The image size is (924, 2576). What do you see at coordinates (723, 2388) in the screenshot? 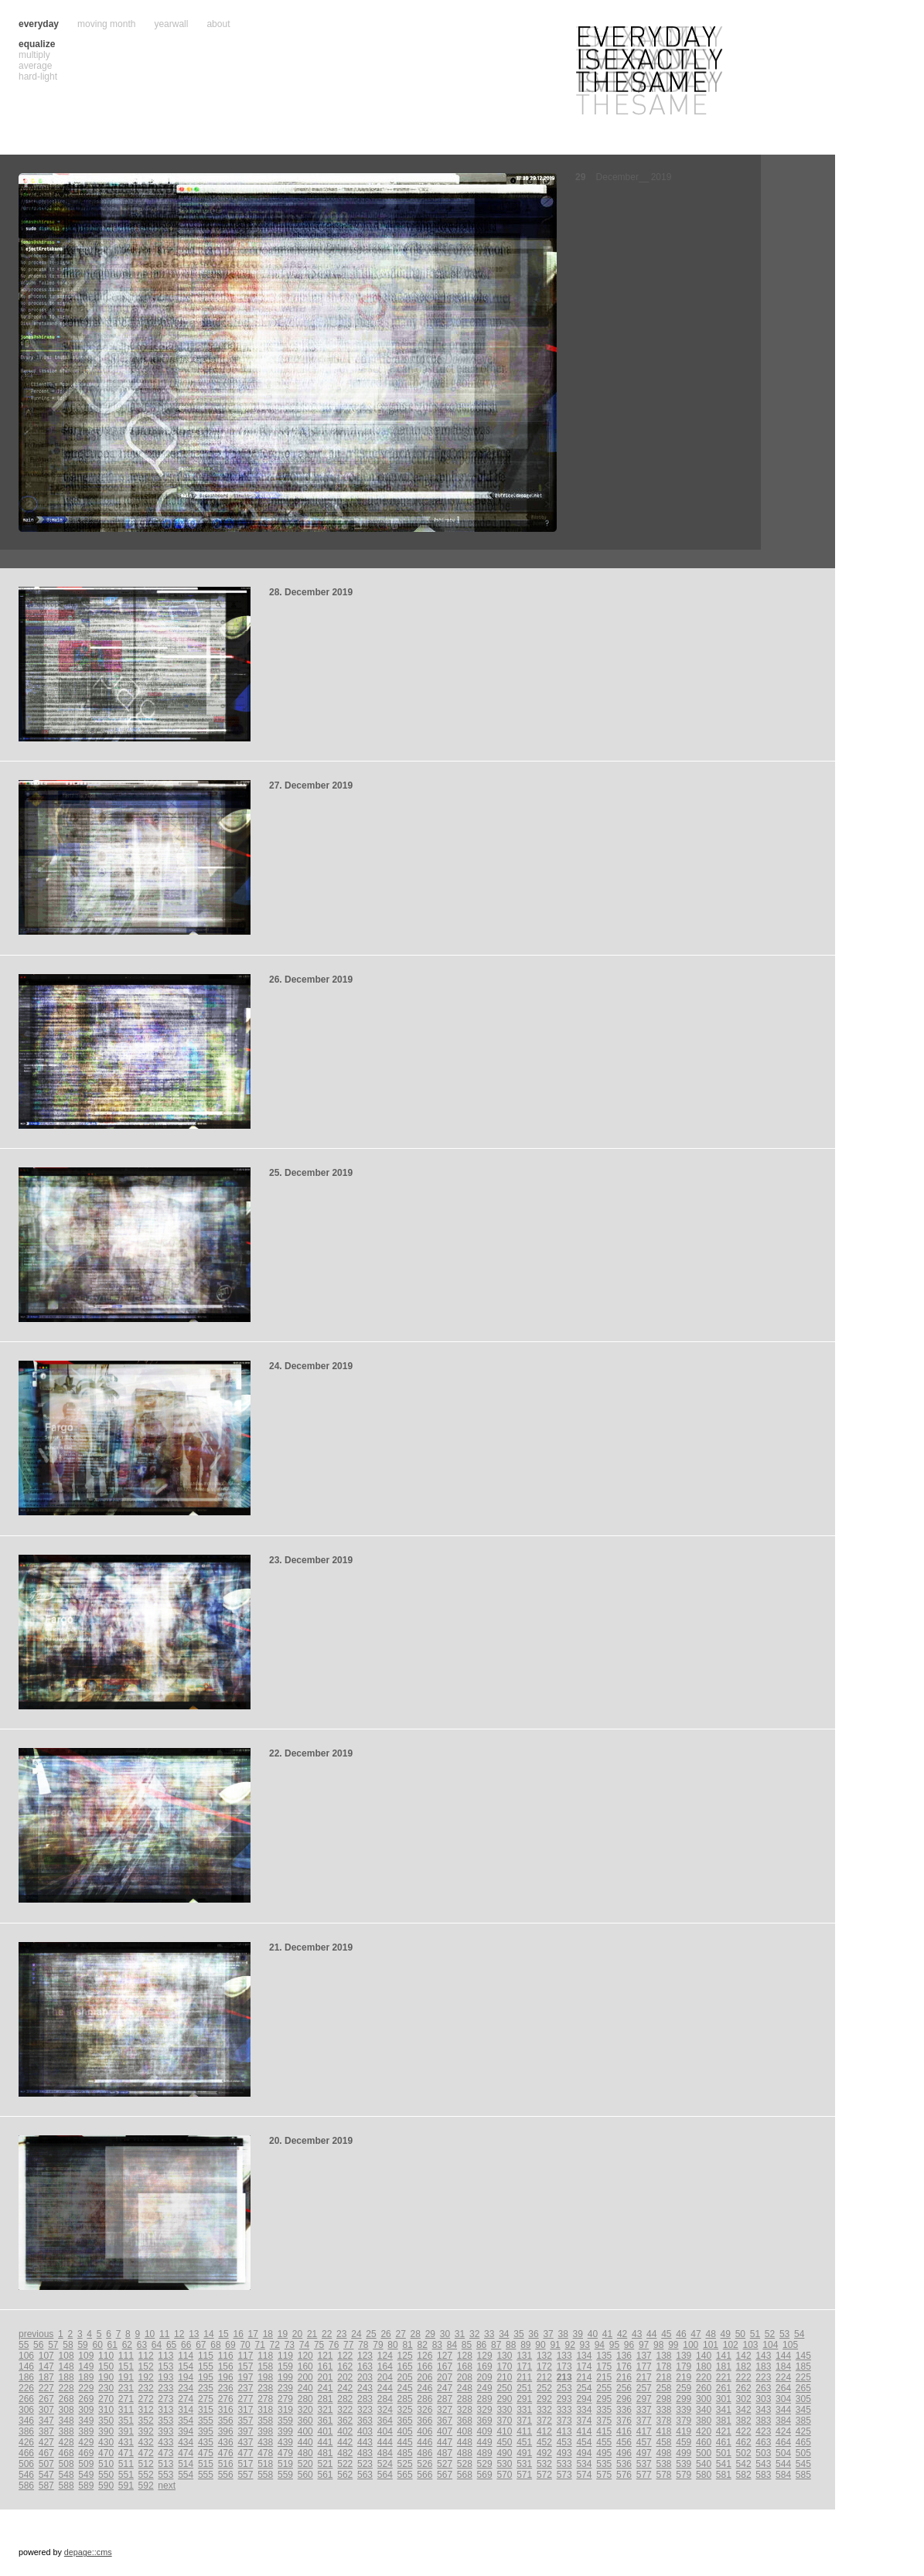
I see `261` at bounding box center [723, 2388].